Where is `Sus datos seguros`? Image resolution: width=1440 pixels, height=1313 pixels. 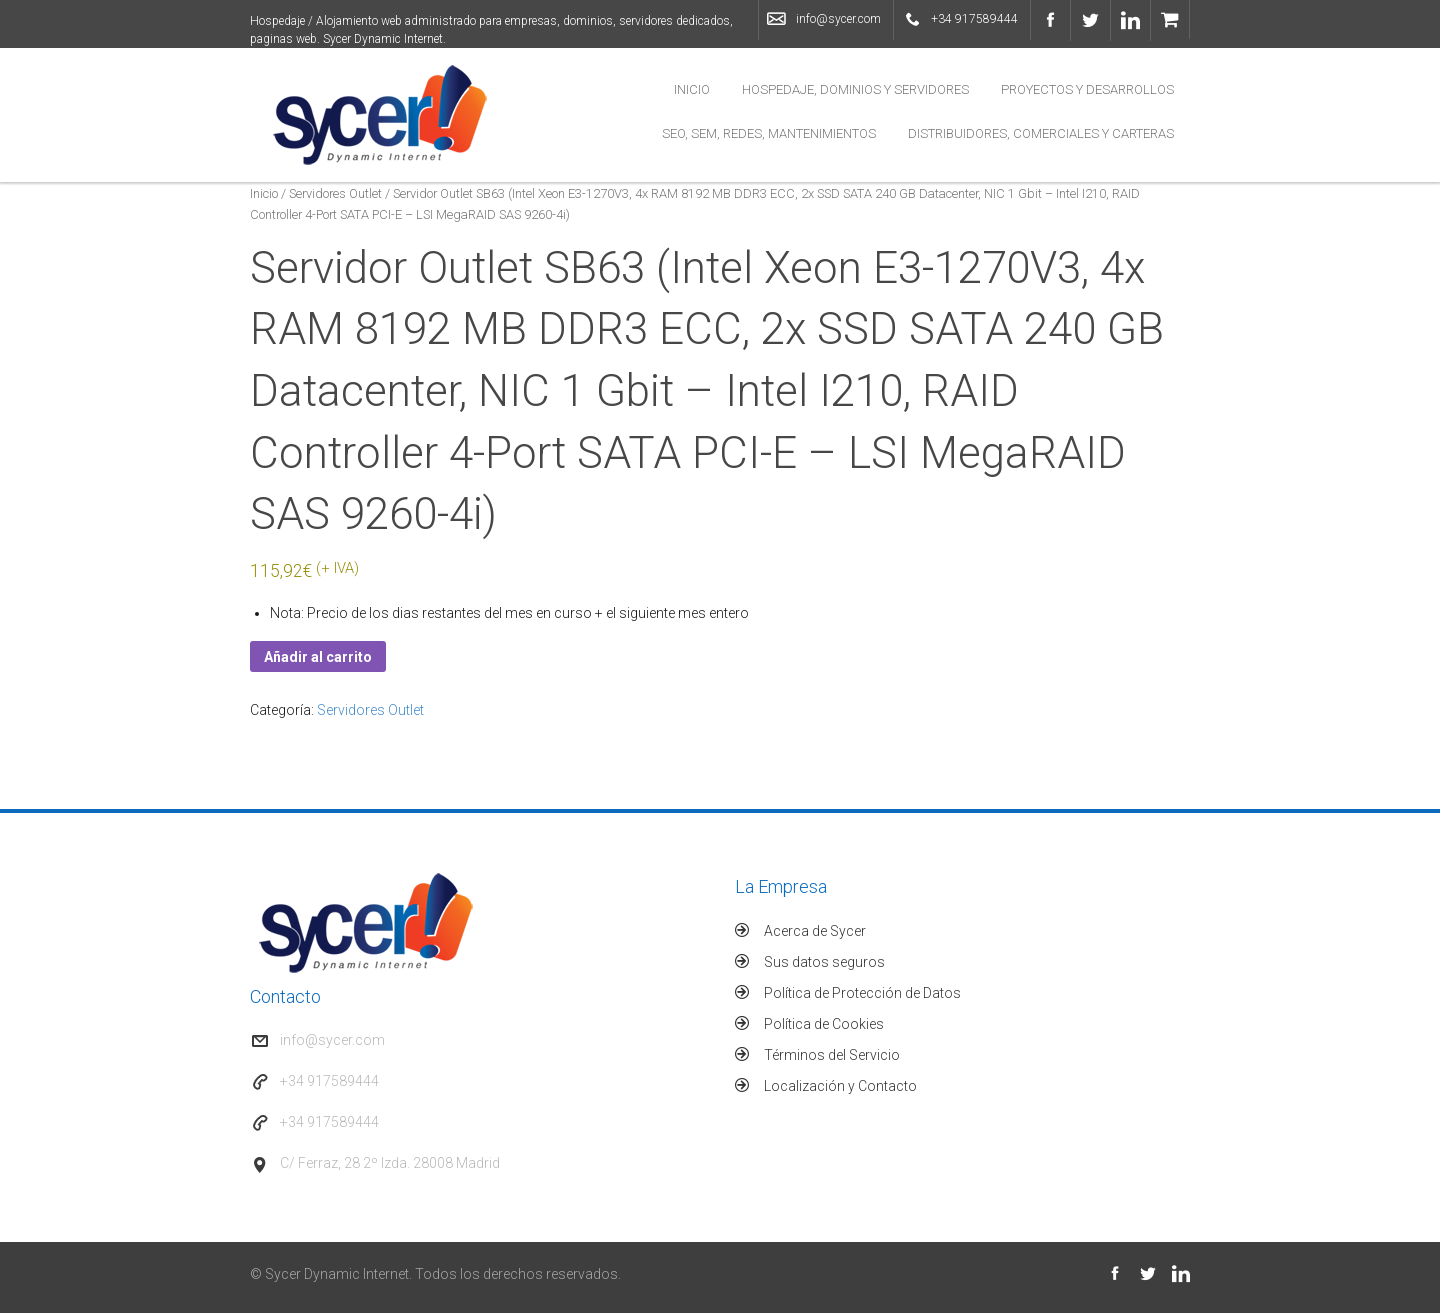
Sus datos seguros is located at coordinates (824, 962).